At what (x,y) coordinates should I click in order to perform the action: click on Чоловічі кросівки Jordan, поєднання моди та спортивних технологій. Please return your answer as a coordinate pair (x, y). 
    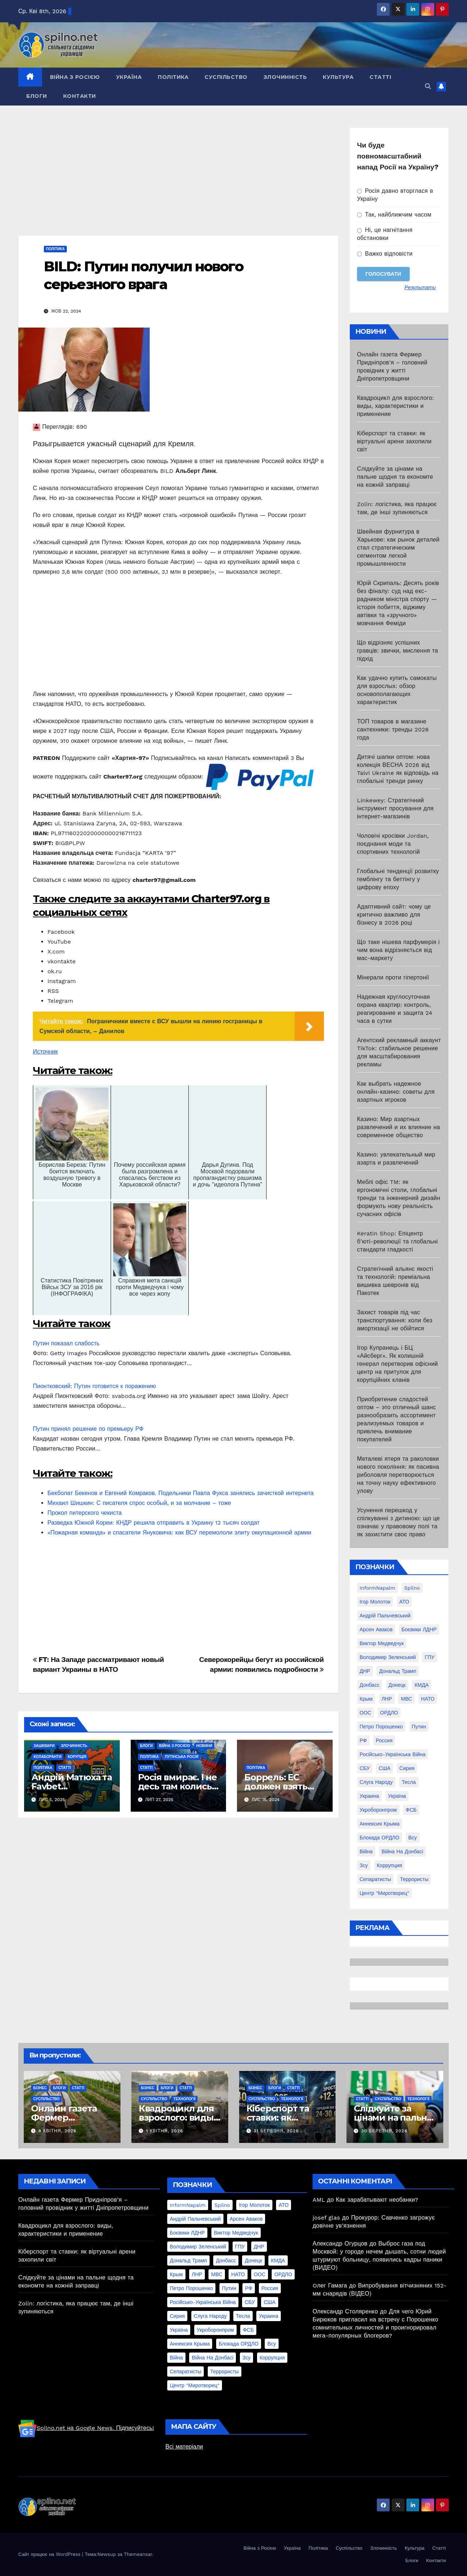
    Looking at the image, I should click on (393, 843).